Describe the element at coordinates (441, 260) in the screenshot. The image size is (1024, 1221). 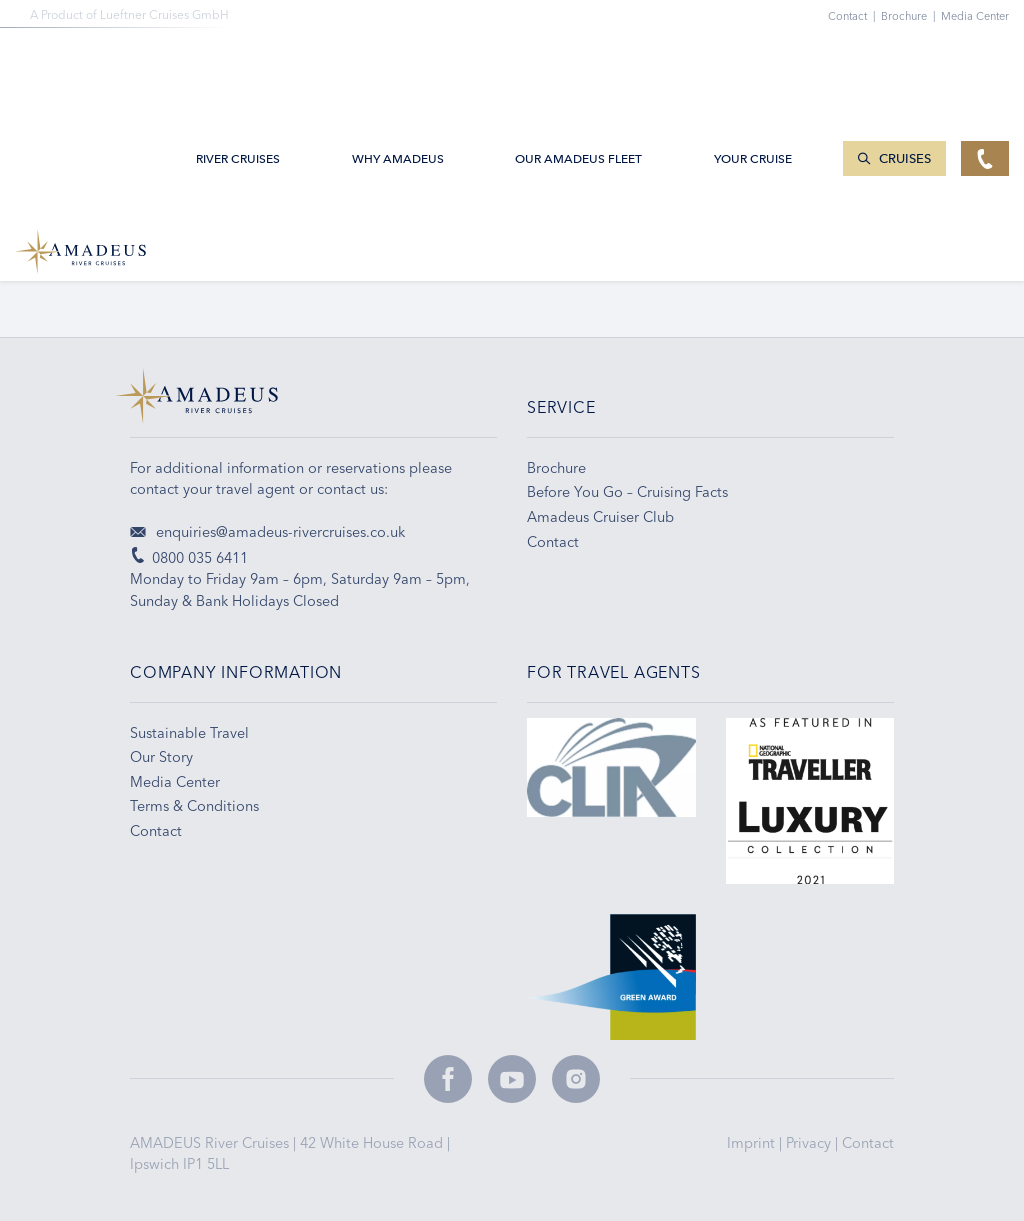
I see `Email Sign-up` at that location.